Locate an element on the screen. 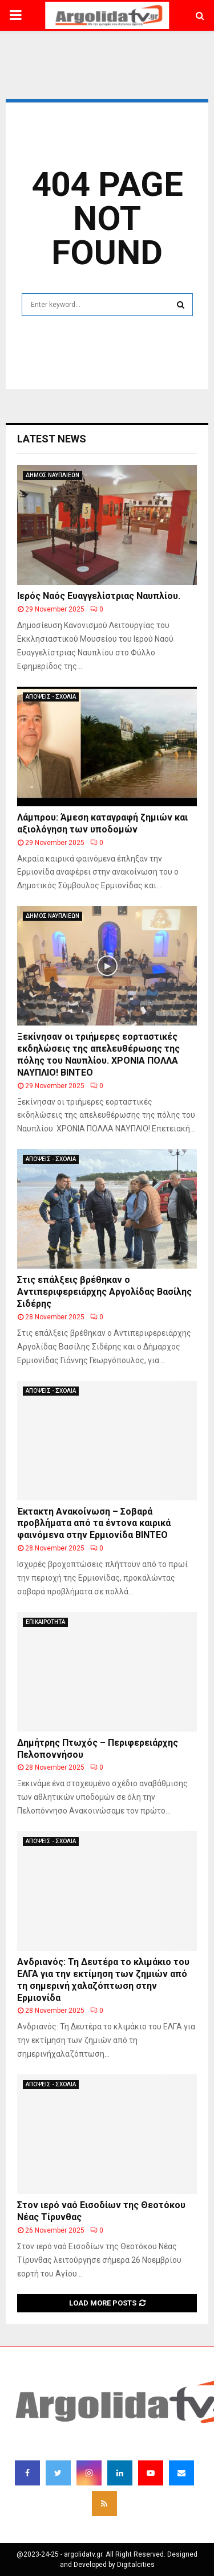 The width and height of the screenshot is (214, 2576). Ιερός Ναός Ευαγγελίστριας Ναυπλίου. is located at coordinates (100, 595).